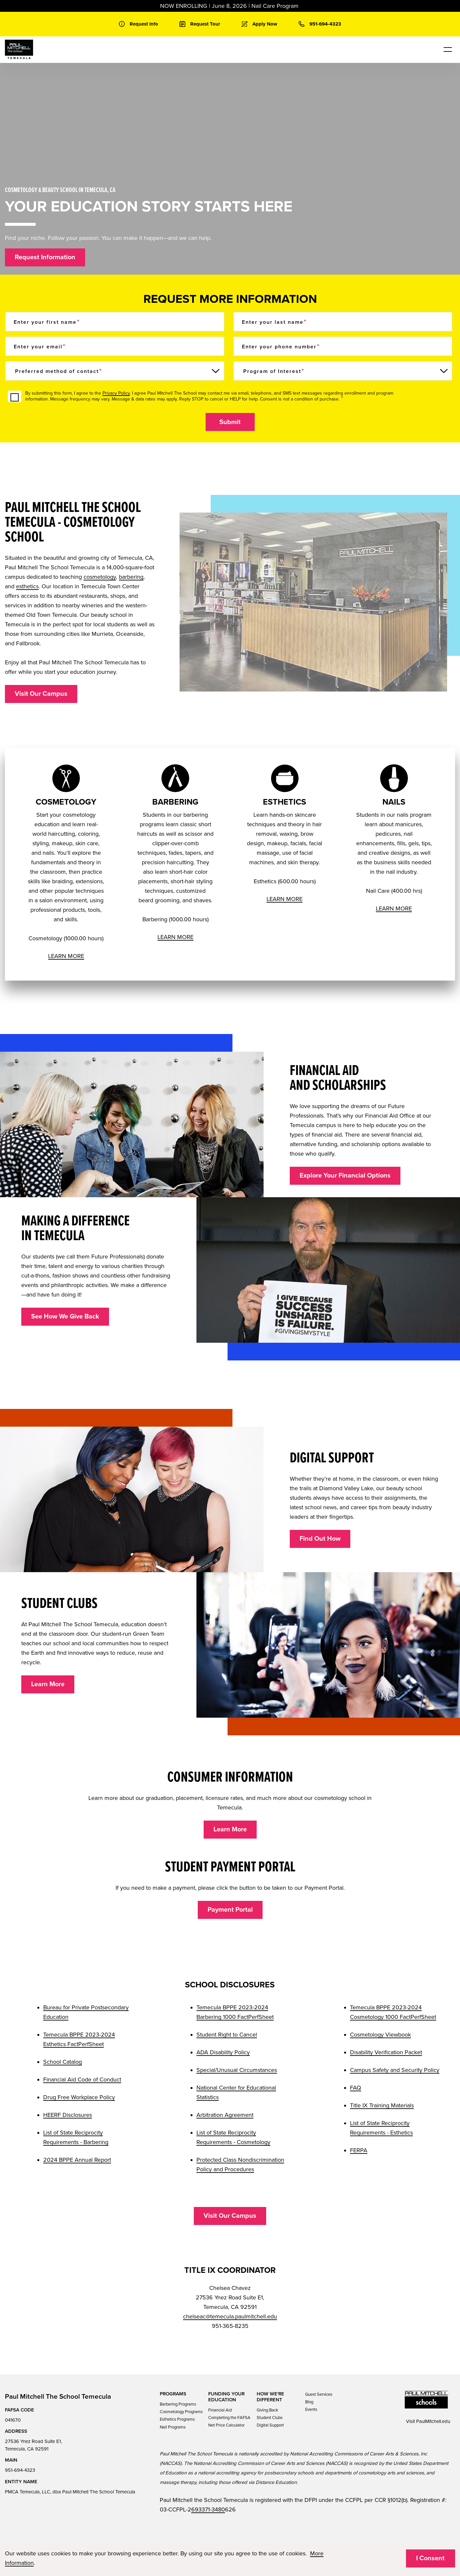 The width and height of the screenshot is (460, 2576). Describe the element at coordinates (20, 2470) in the screenshot. I see `951-694-4323` at that location.